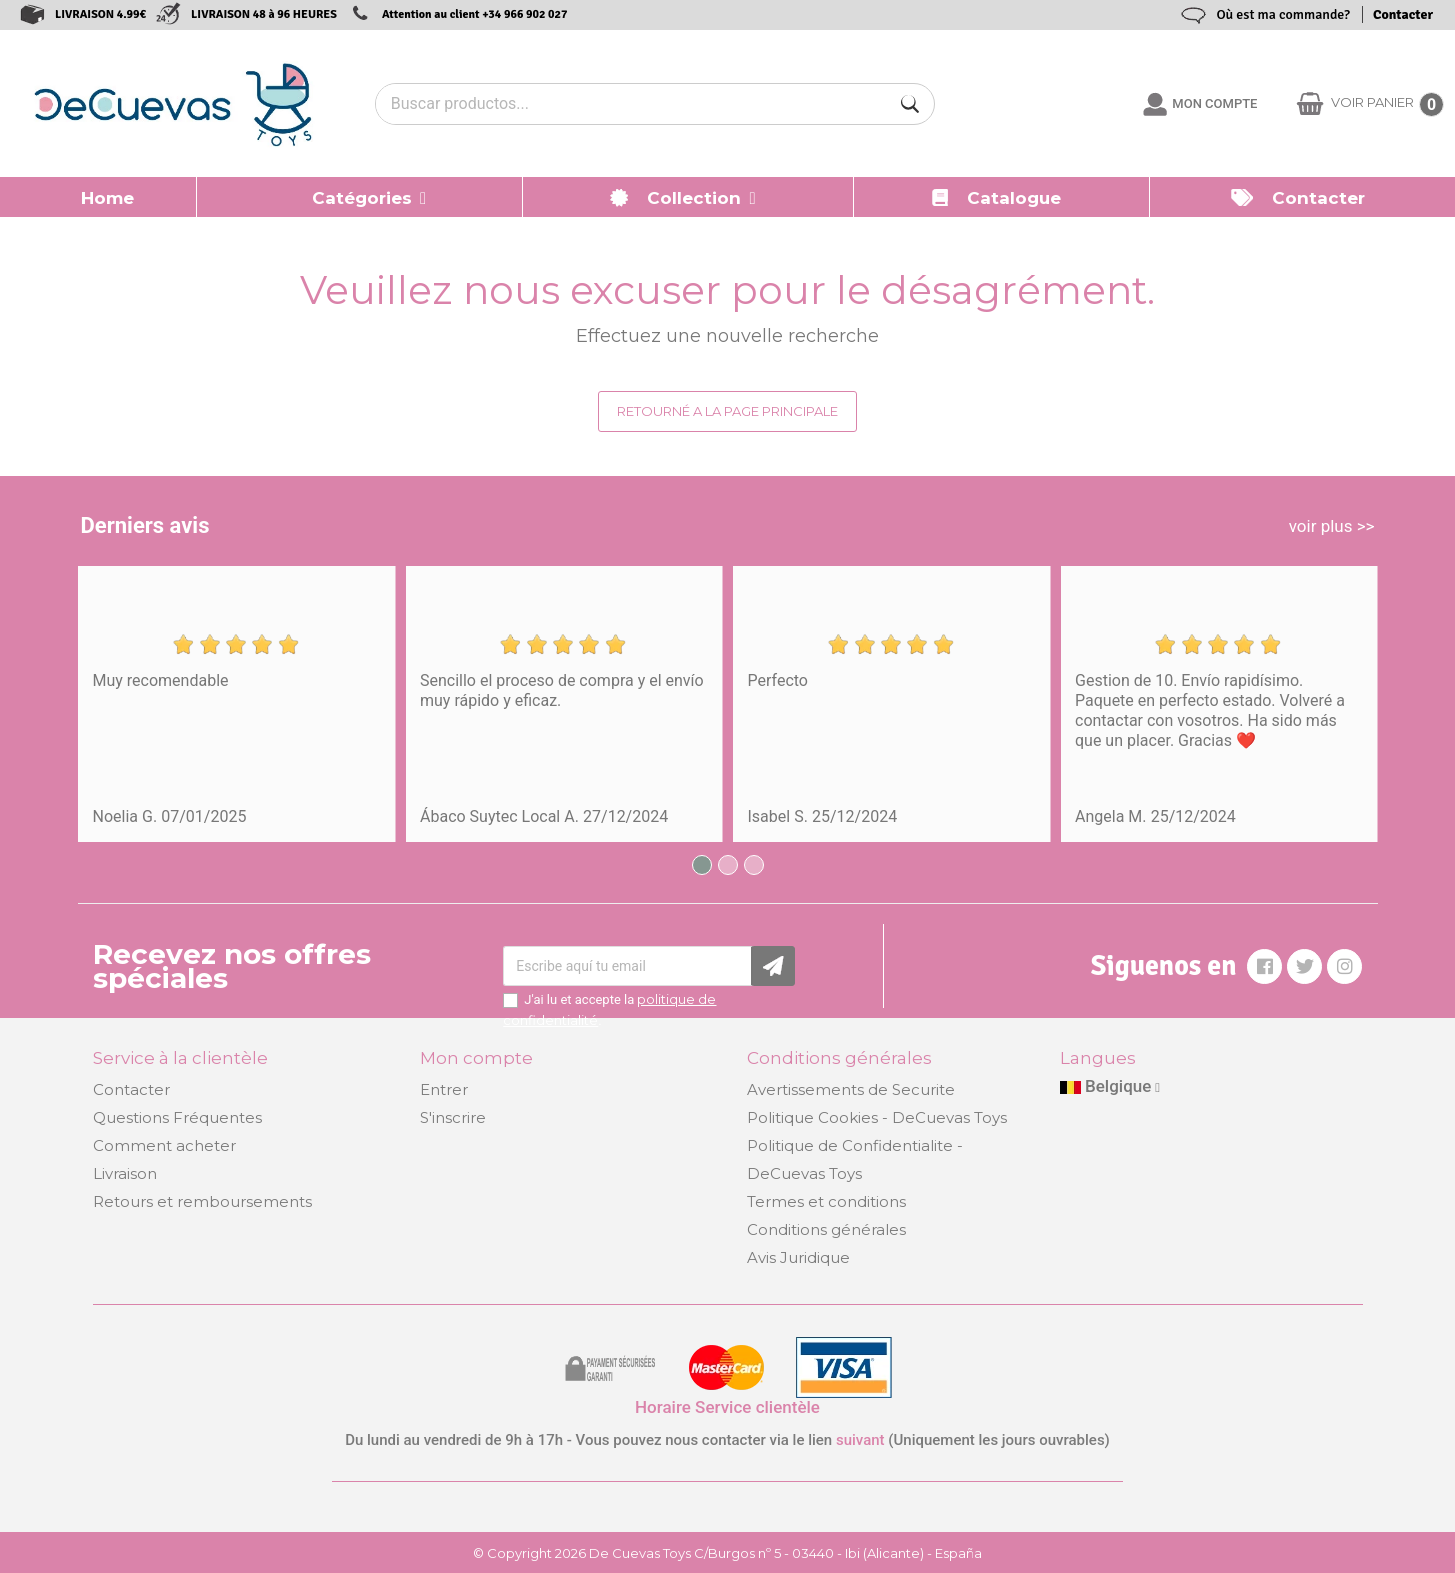 Image resolution: width=1455 pixels, height=1573 pixels. What do you see at coordinates (798, 1257) in the screenshot?
I see `Avis Juridique` at bounding box center [798, 1257].